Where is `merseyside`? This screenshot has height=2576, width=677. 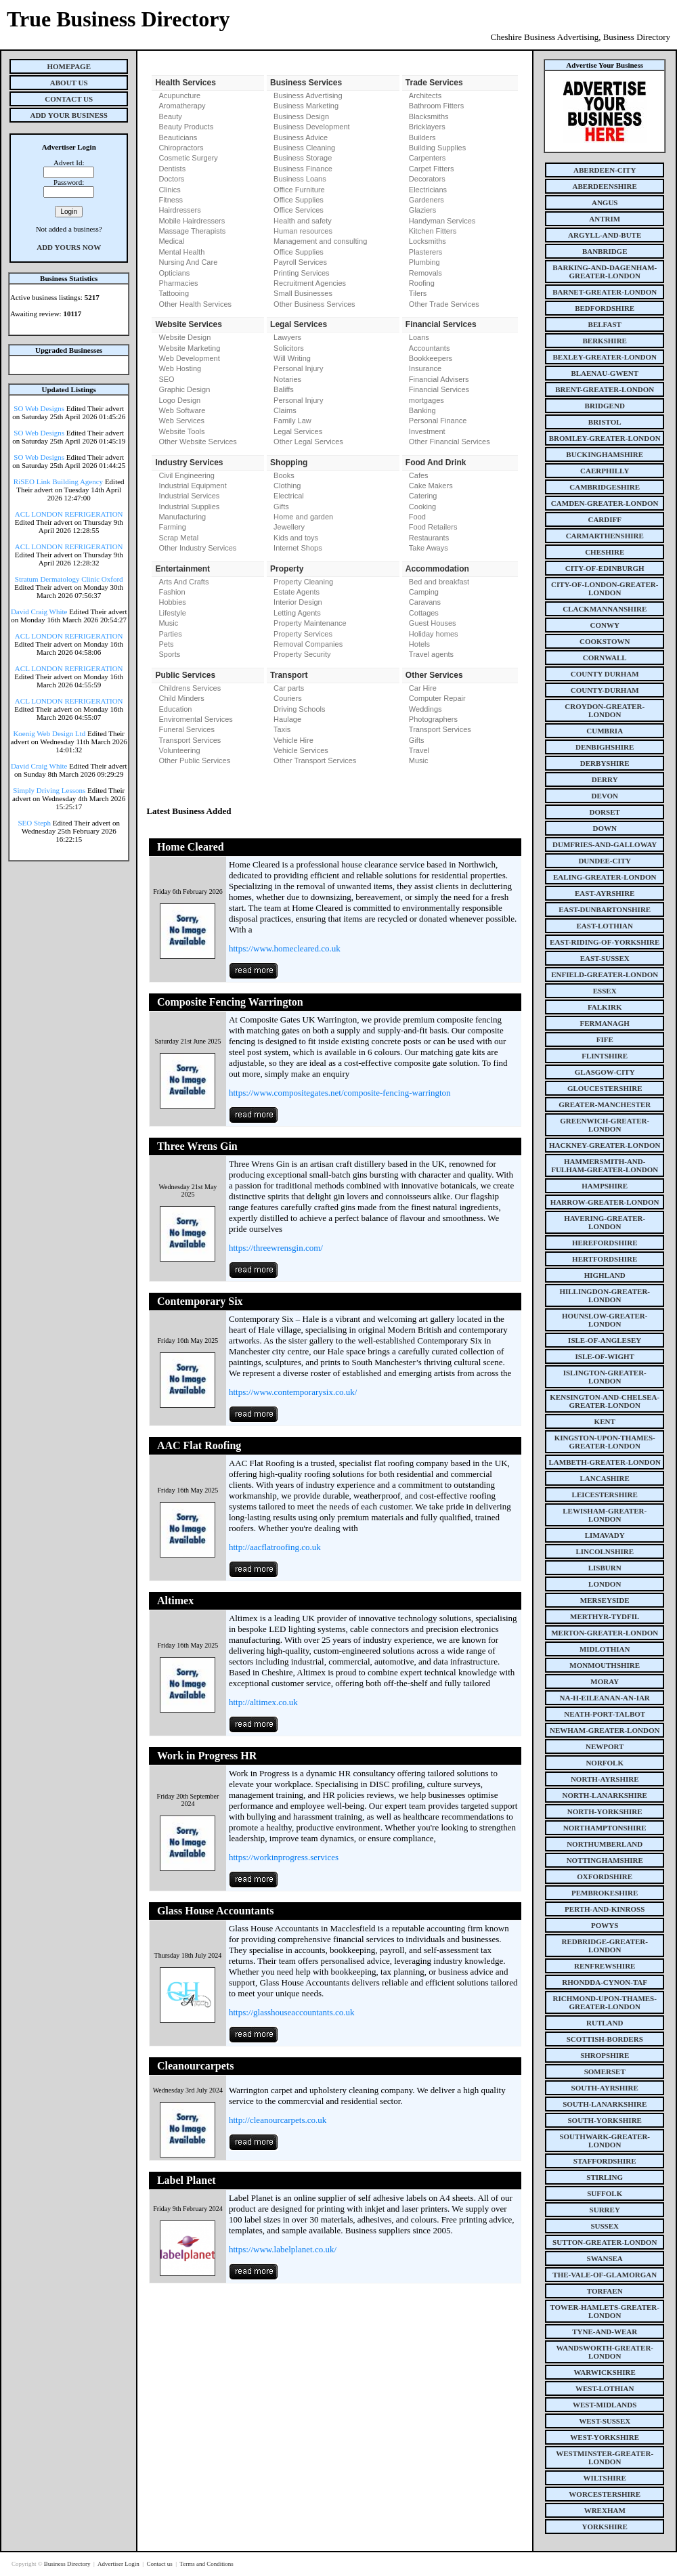 merseyside is located at coordinates (605, 1600).